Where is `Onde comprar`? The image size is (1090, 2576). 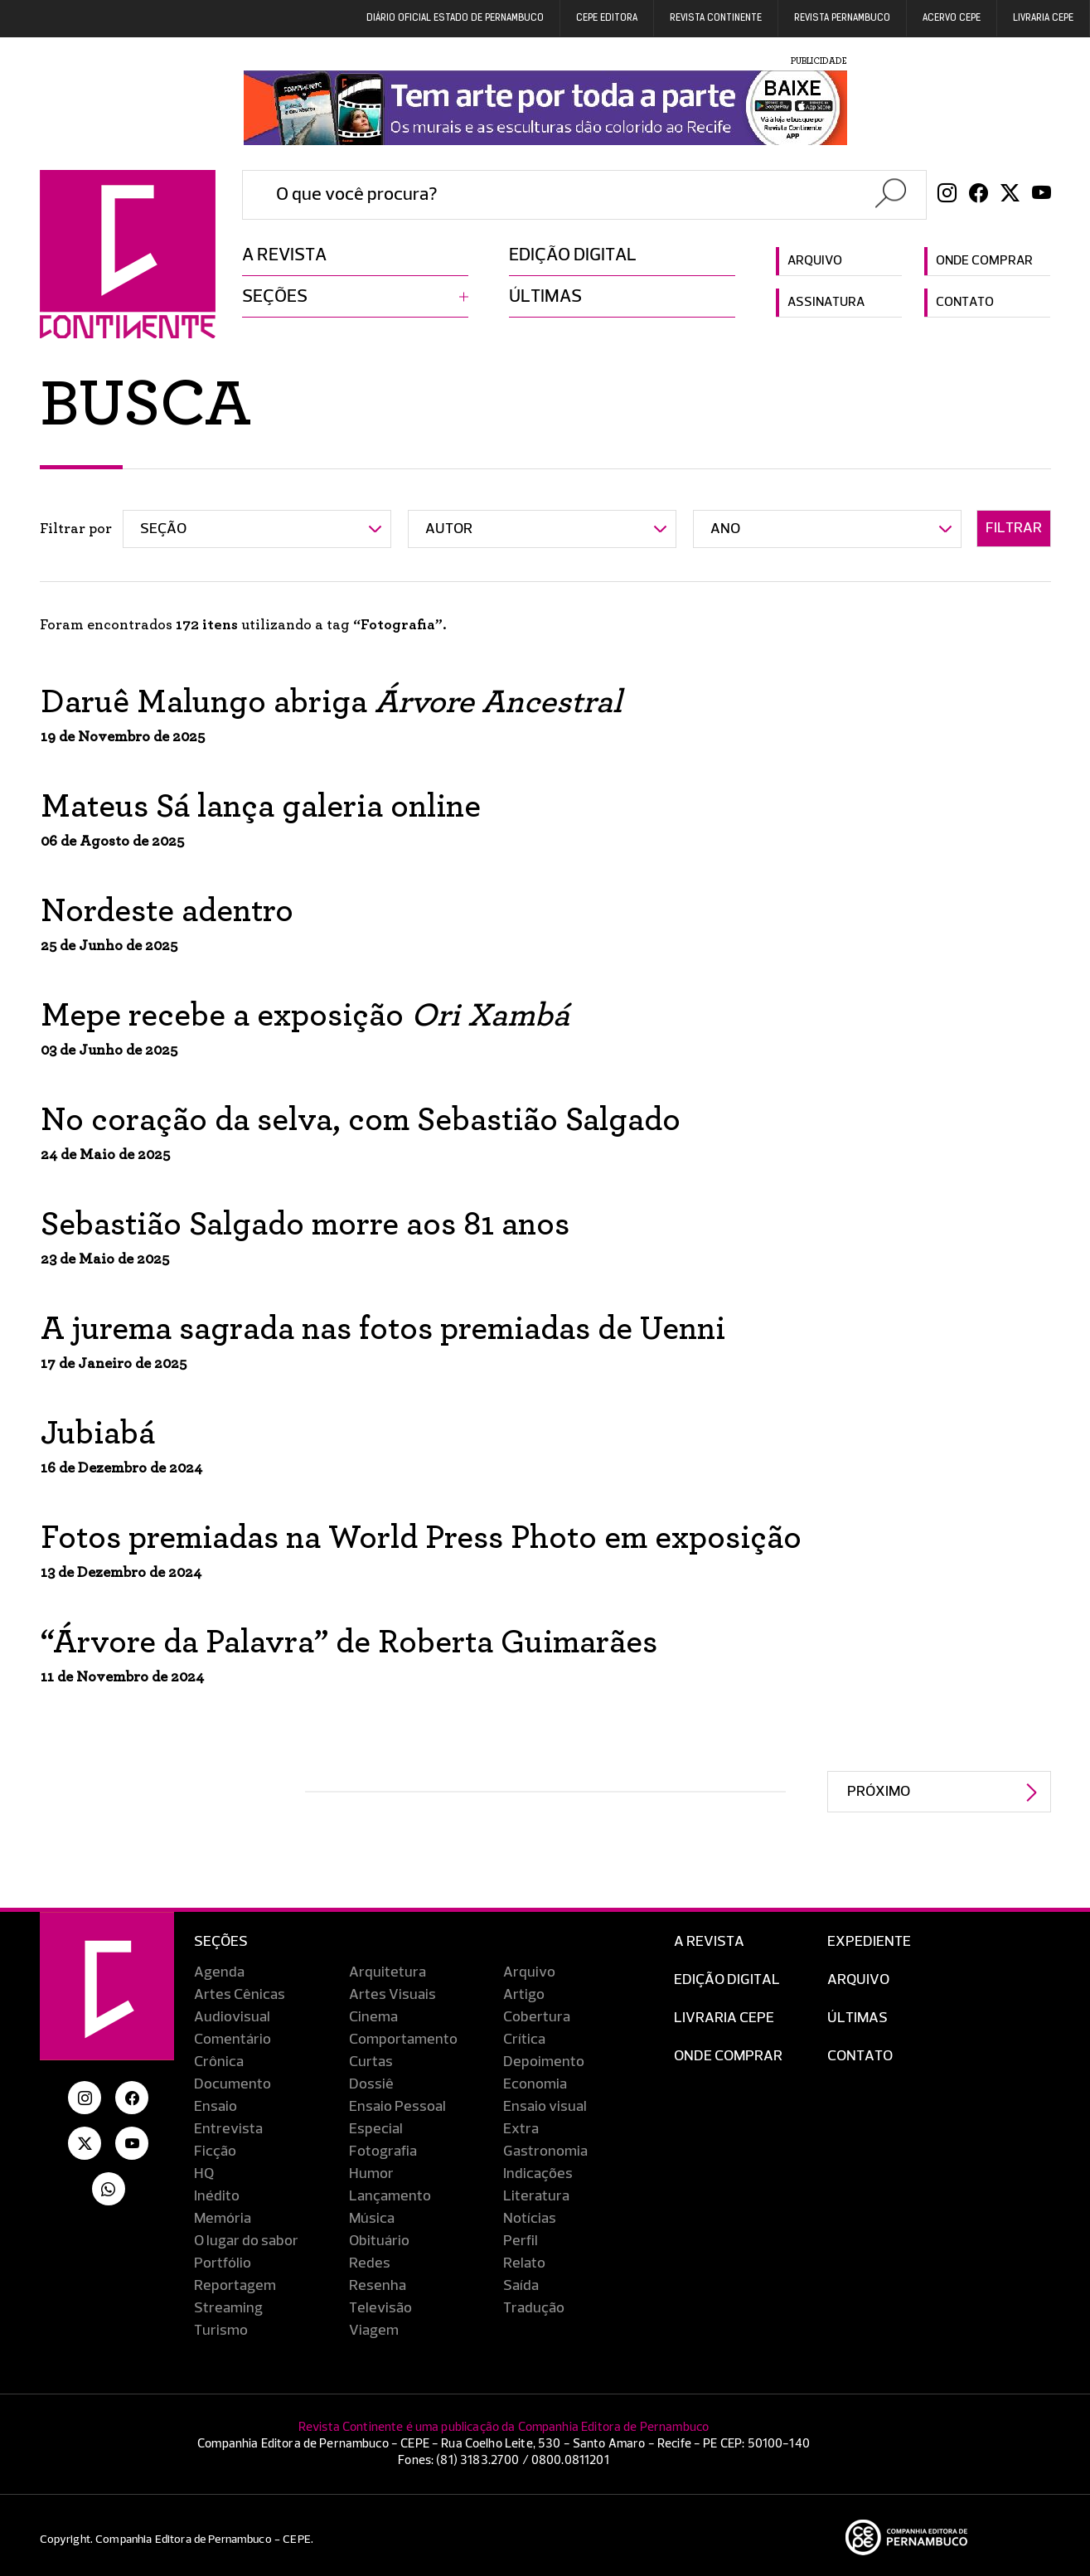
Onde comprar is located at coordinates (984, 261).